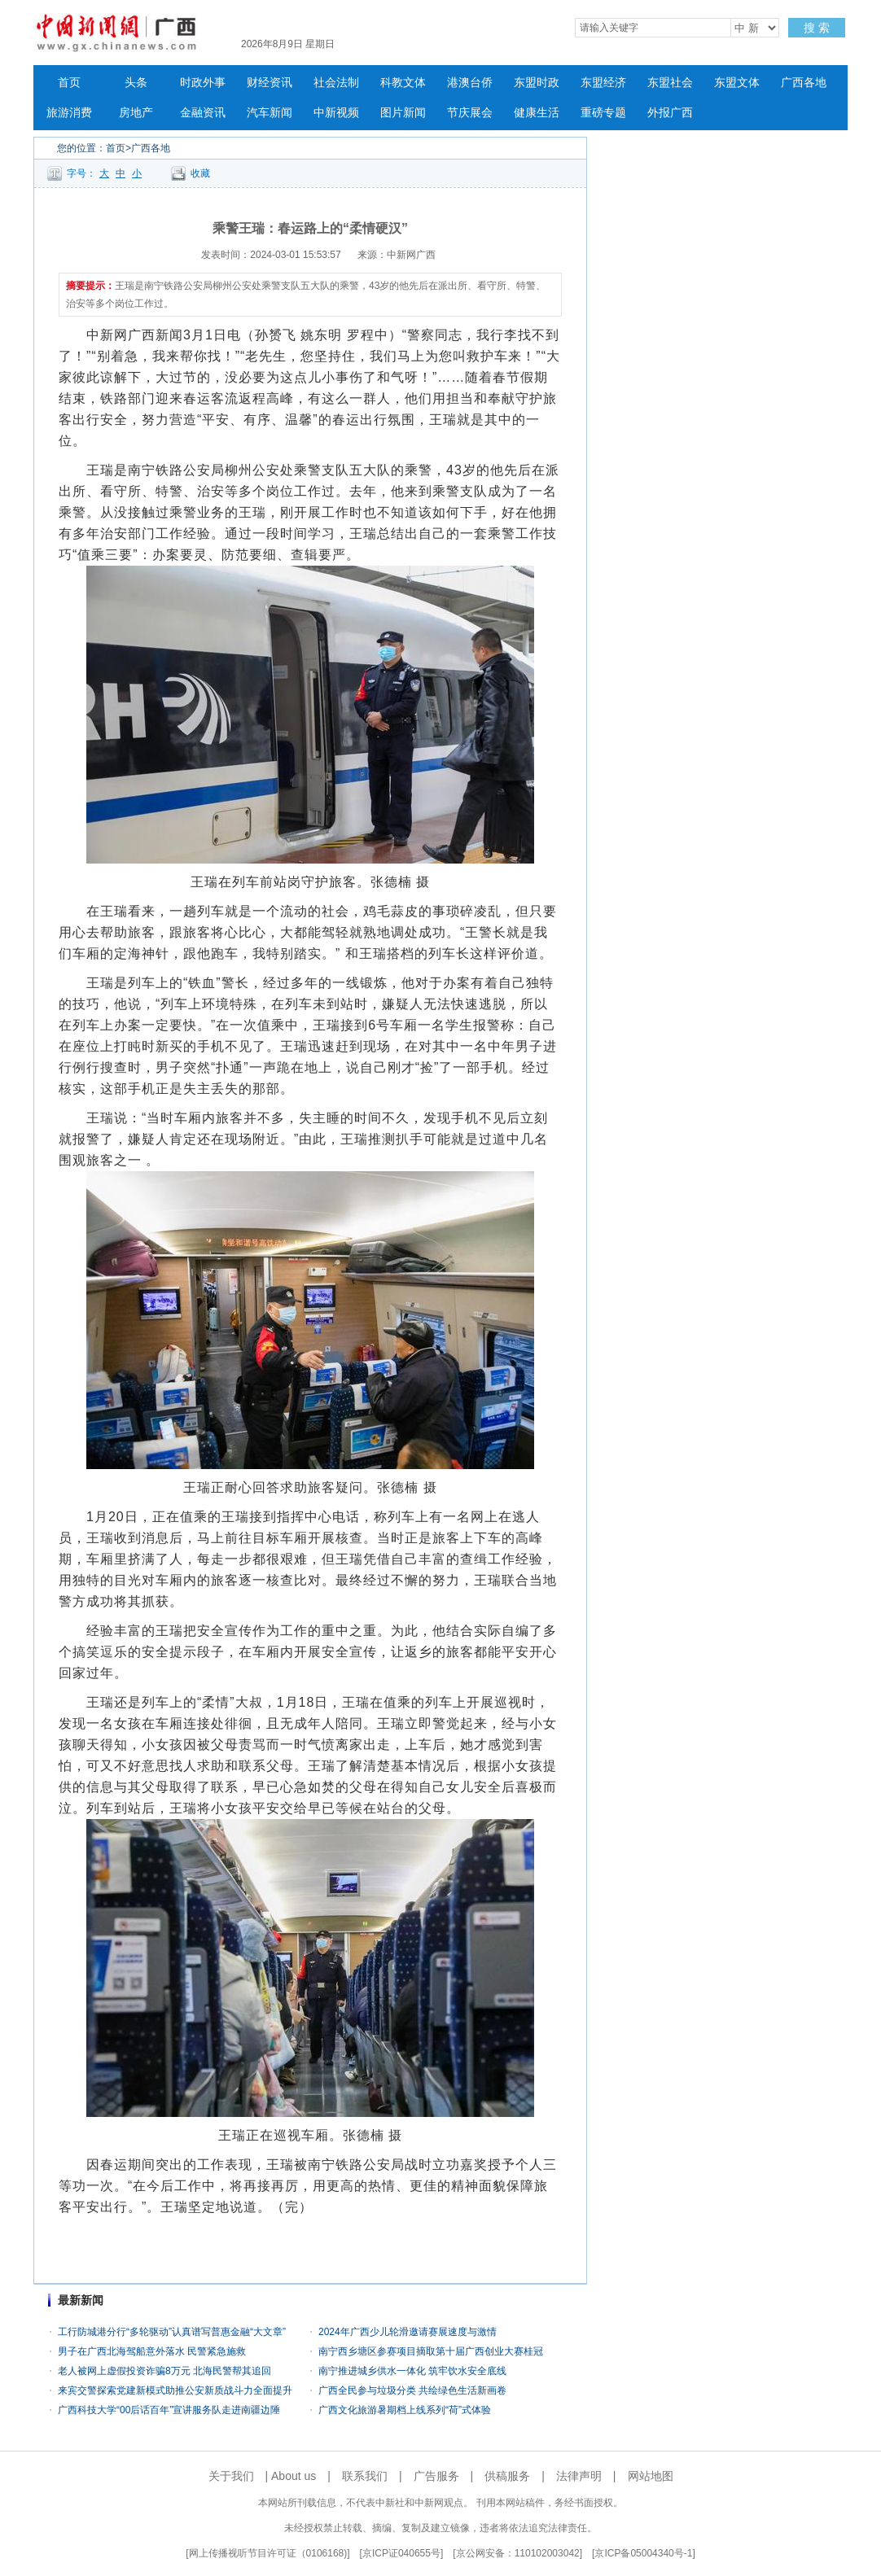 The width and height of the screenshot is (881, 2576). What do you see at coordinates (403, 113) in the screenshot?
I see `图片新闻` at bounding box center [403, 113].